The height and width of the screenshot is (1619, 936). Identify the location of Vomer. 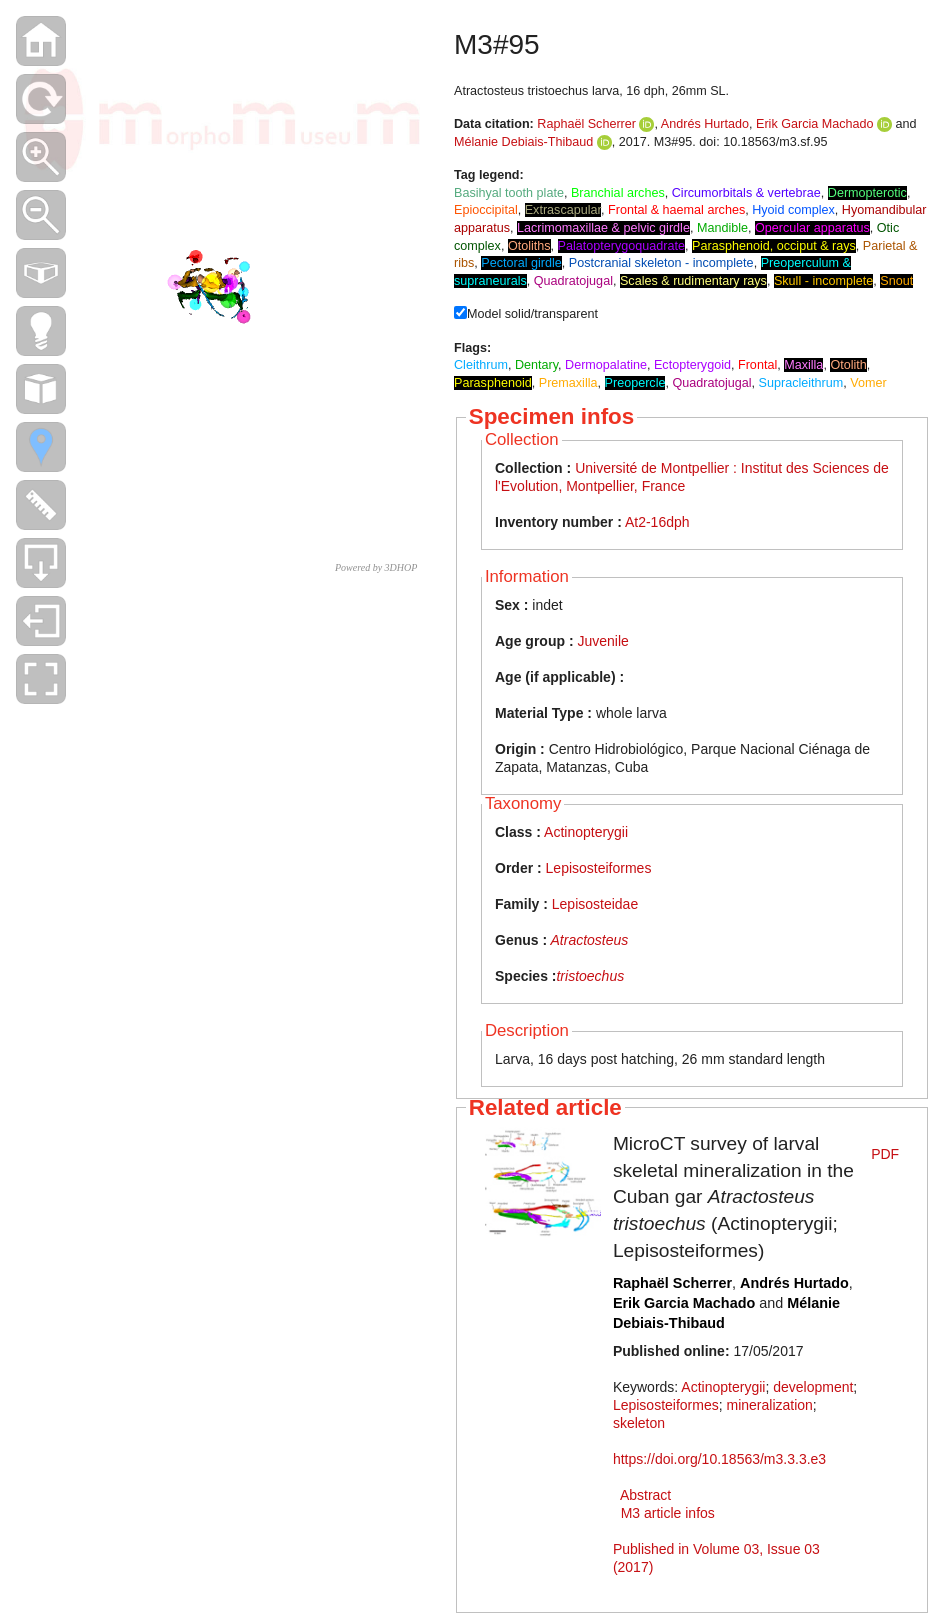
(868, 383).